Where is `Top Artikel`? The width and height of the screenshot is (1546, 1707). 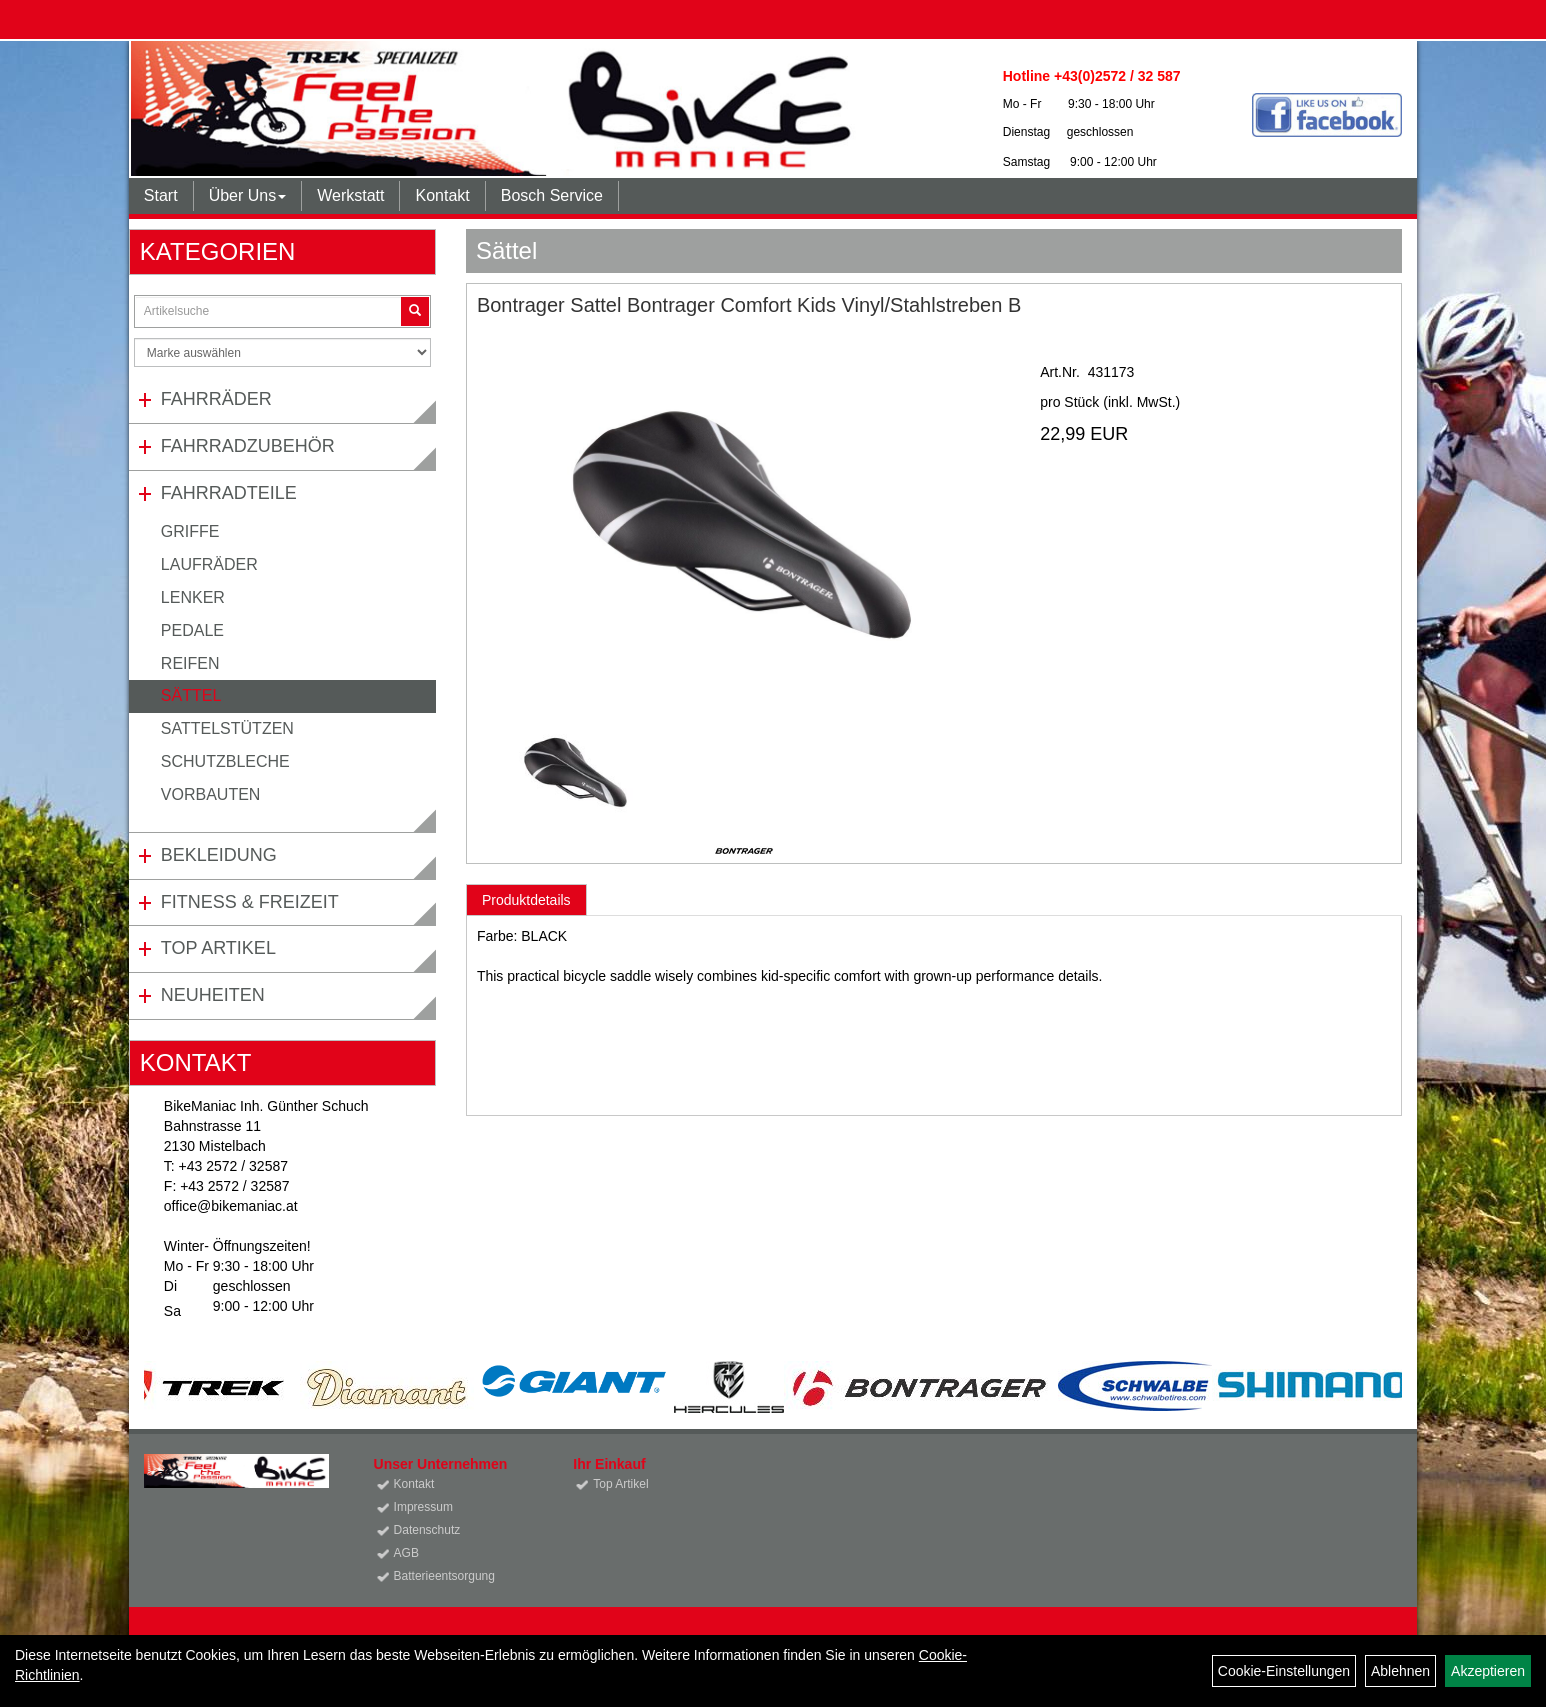 Top Artikel is located at coordinates (218, 948).